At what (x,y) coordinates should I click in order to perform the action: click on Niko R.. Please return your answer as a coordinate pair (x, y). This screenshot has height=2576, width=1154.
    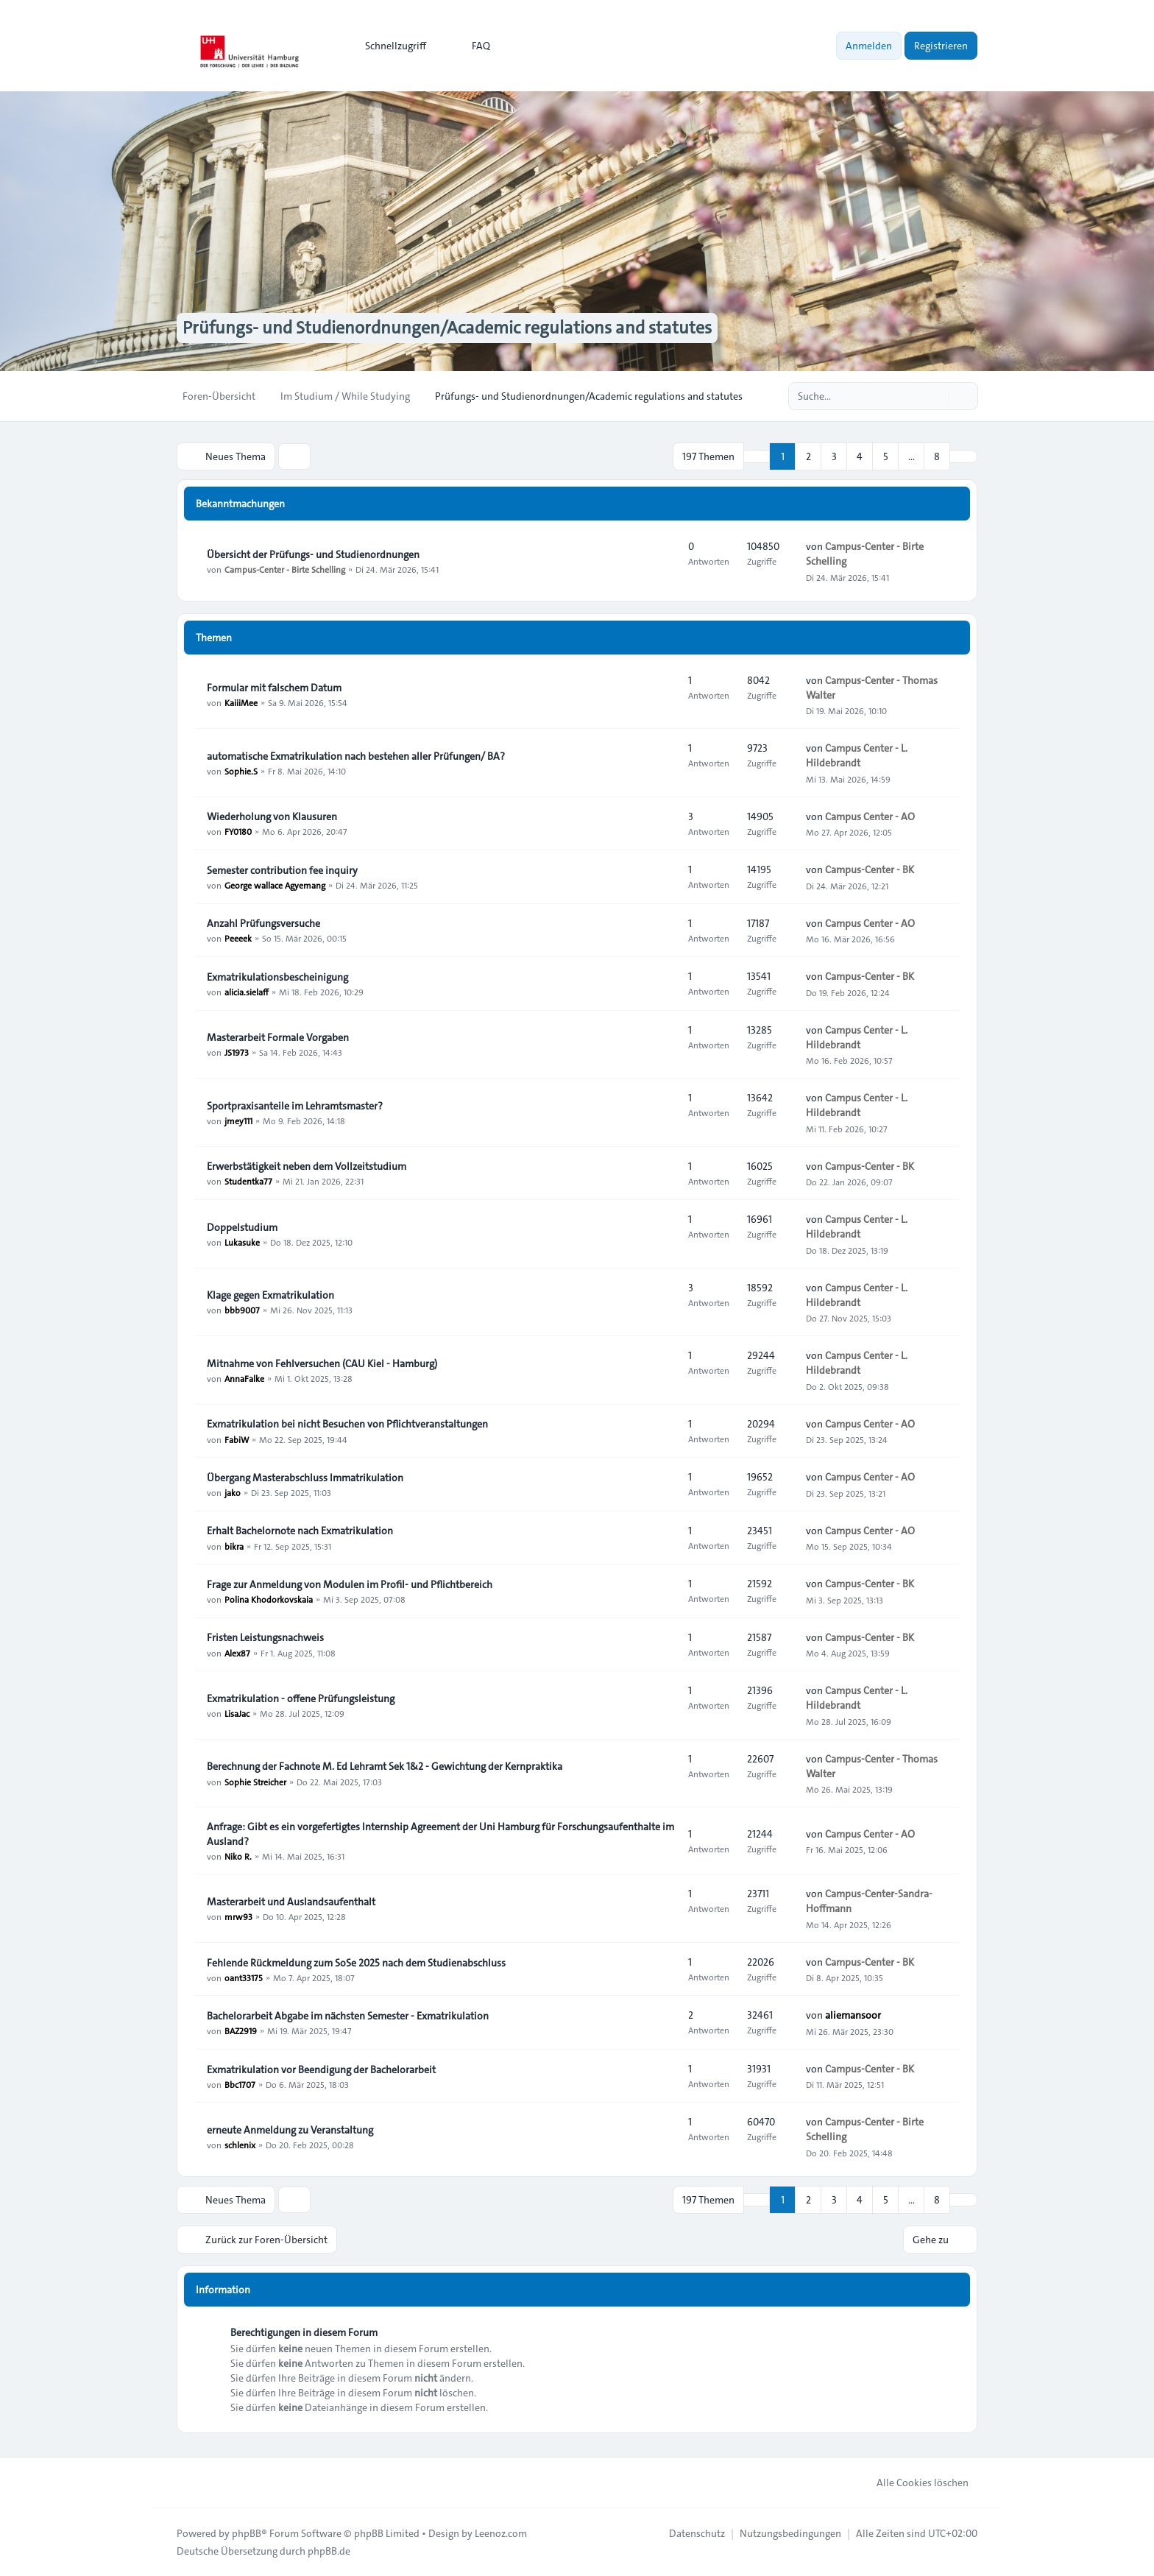
    Looking at the image, I should click on (238, 1856).